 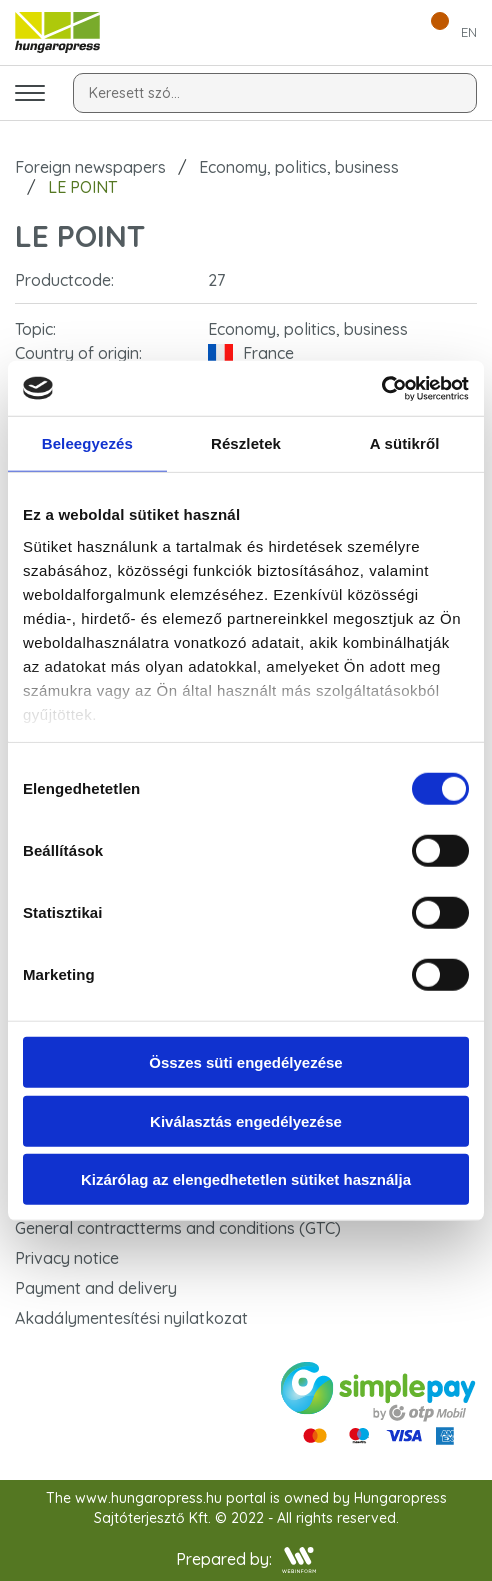 I want to click on General contractterms and conditions (GTC), so click(x=178, y=1228).